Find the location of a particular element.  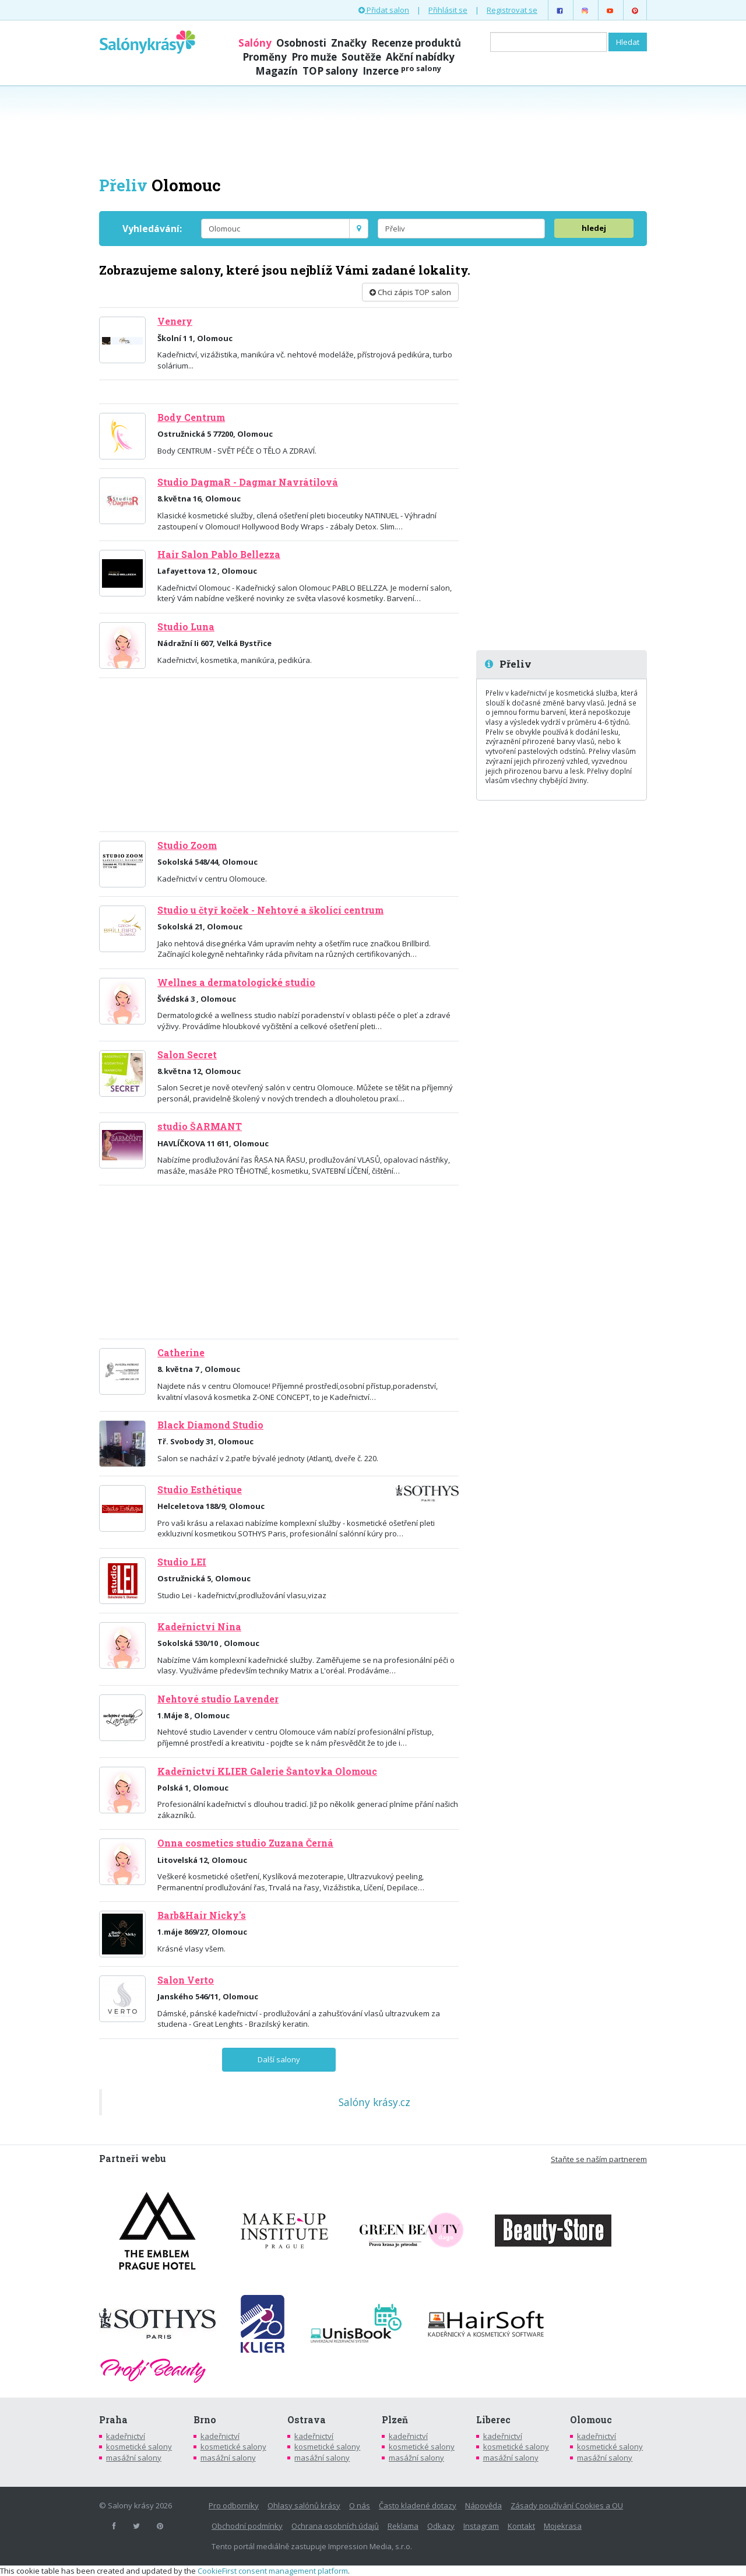

kosmetické salony is located at coordinates (139, 2446).